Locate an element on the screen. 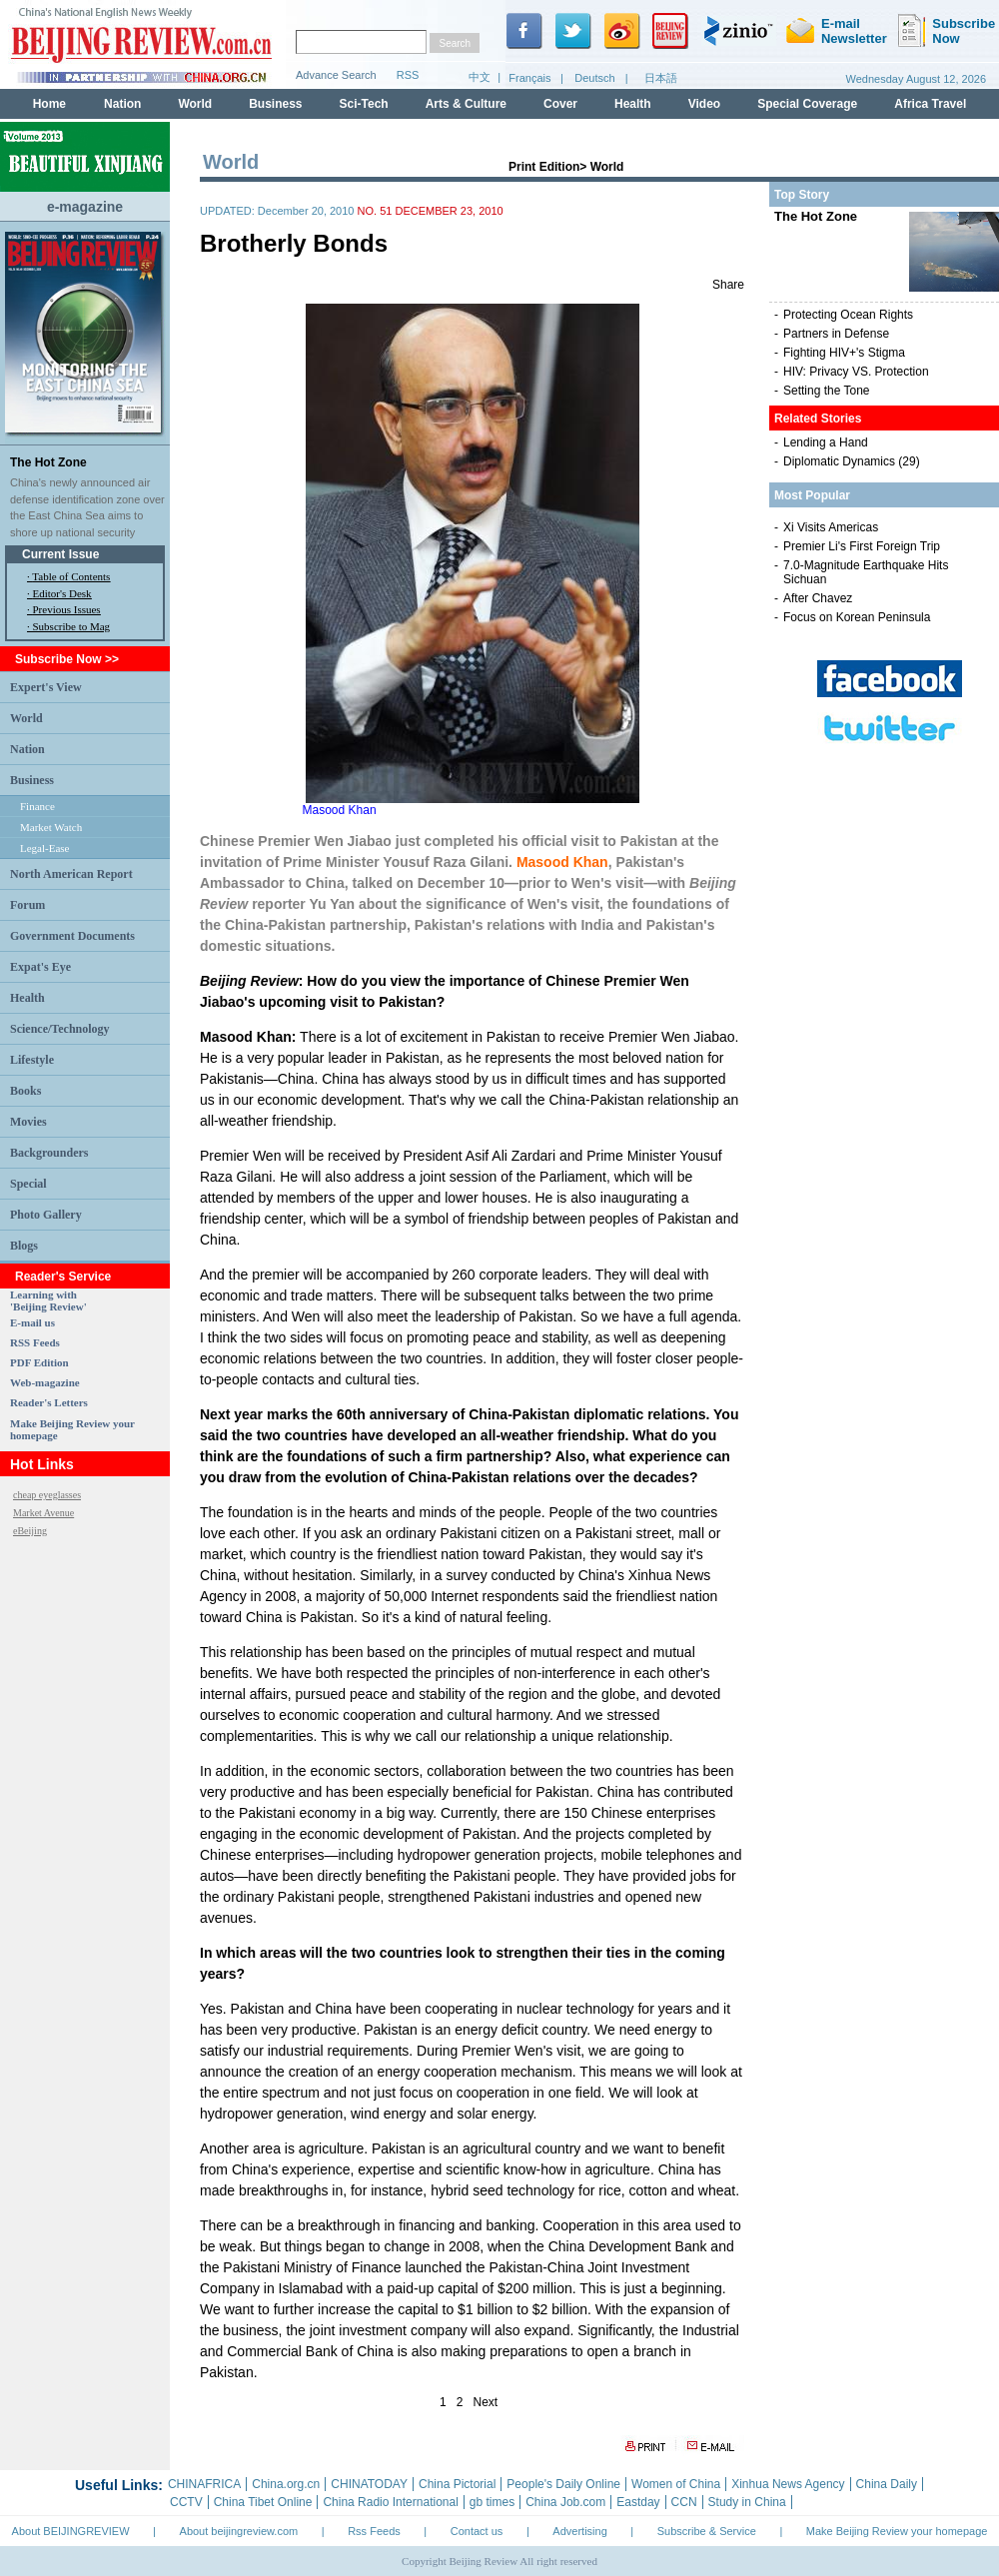 This screenshot has width=999, height=2576. World is located at coordinates (26, 718).